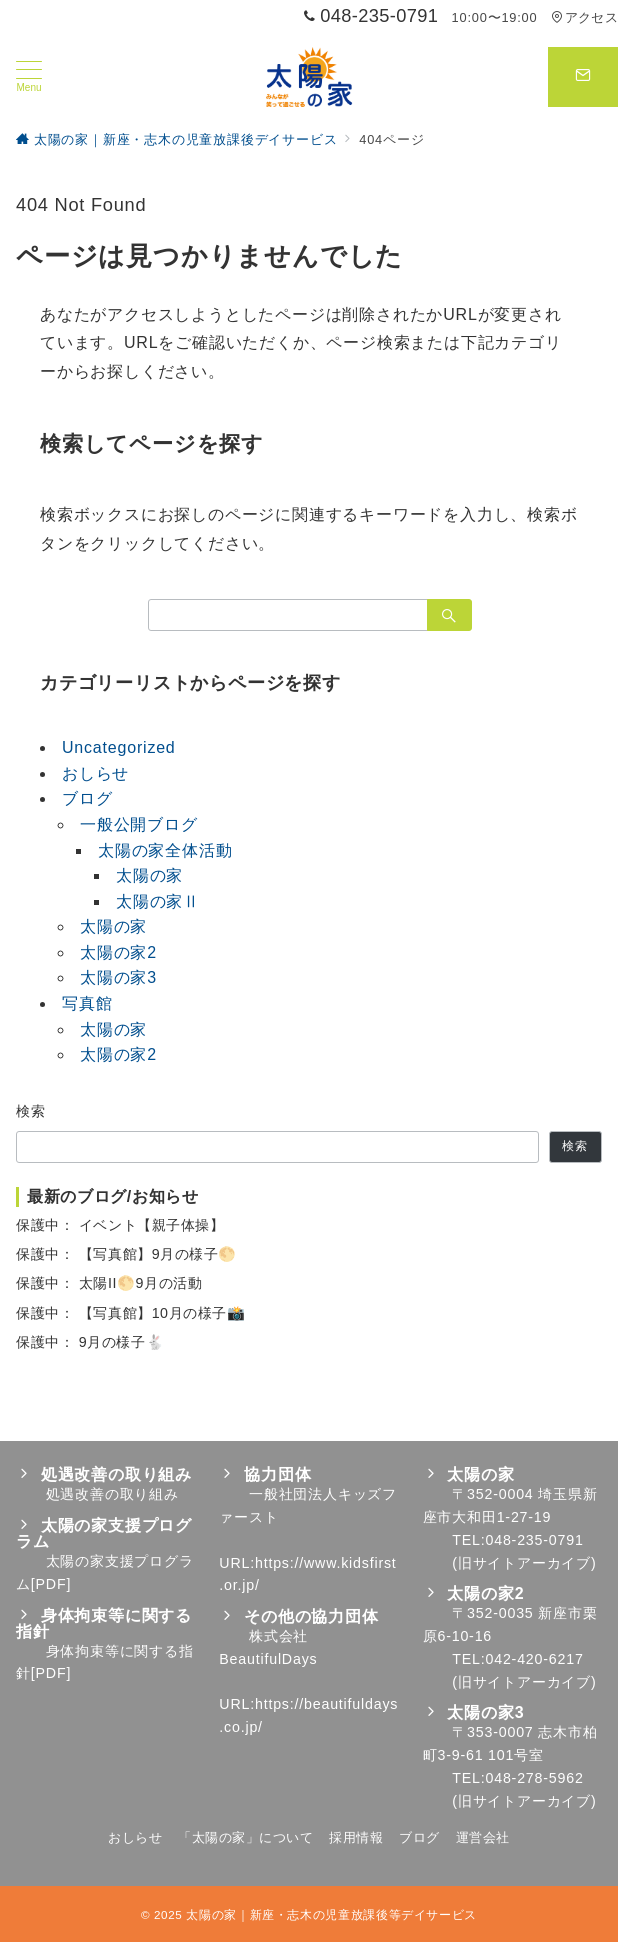  I want to click on 太陽の家2, so click(118, 952).